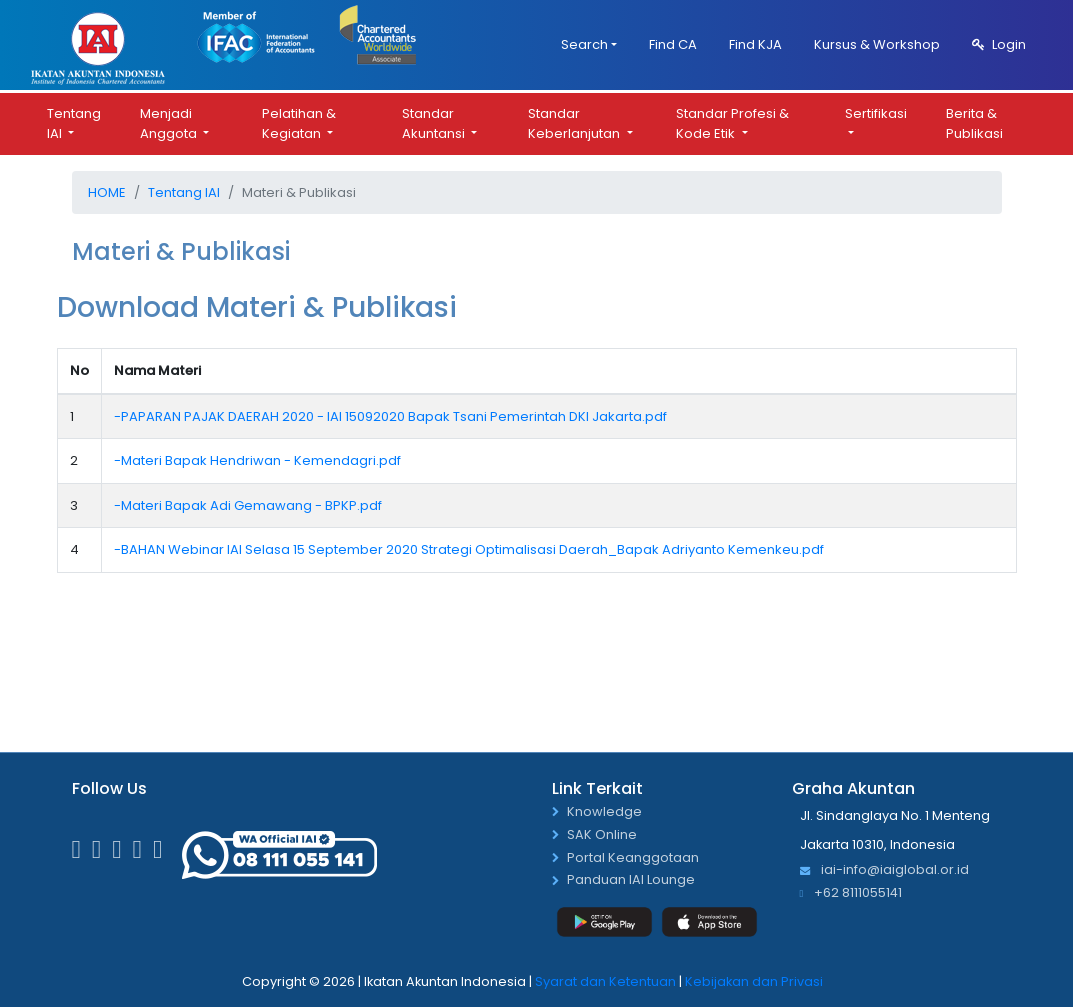  I want to click on Syarat dan Ketentuan, so click(605, 981).